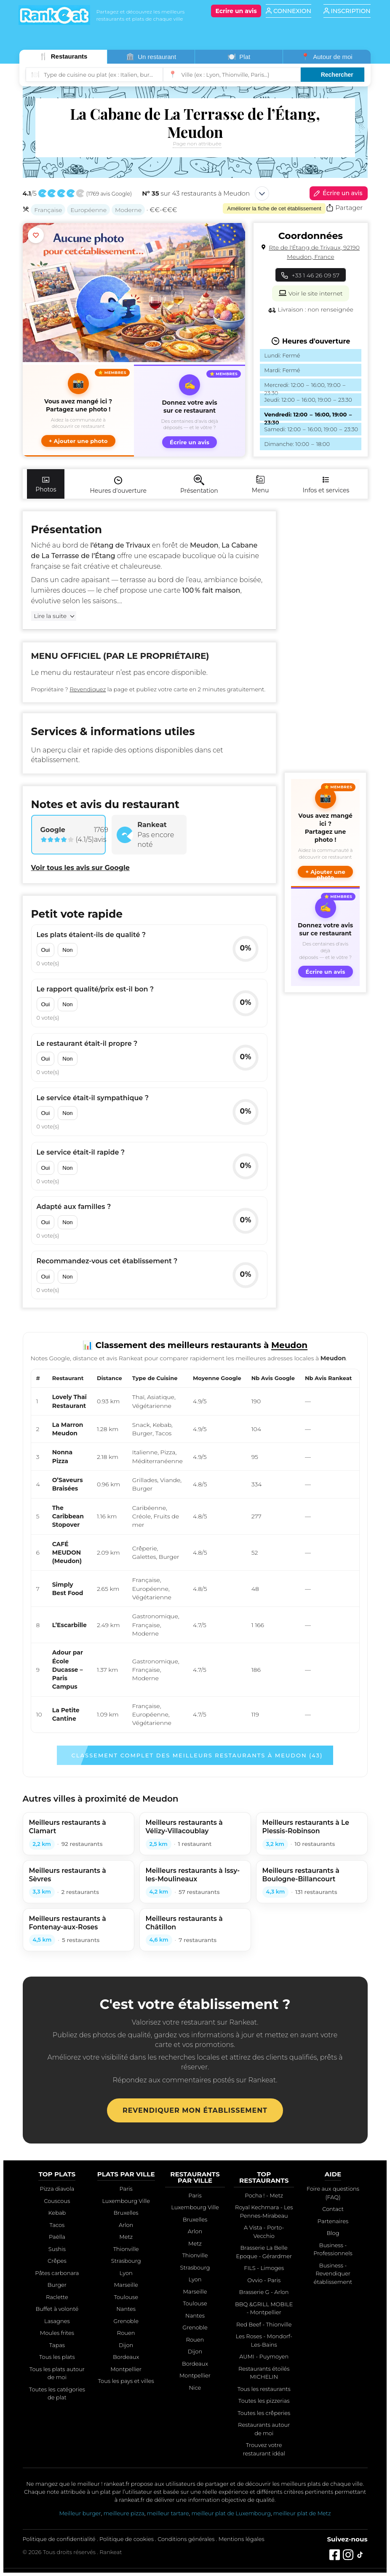  I want to click on meilleur plat de Metz, so click(302, 2513).